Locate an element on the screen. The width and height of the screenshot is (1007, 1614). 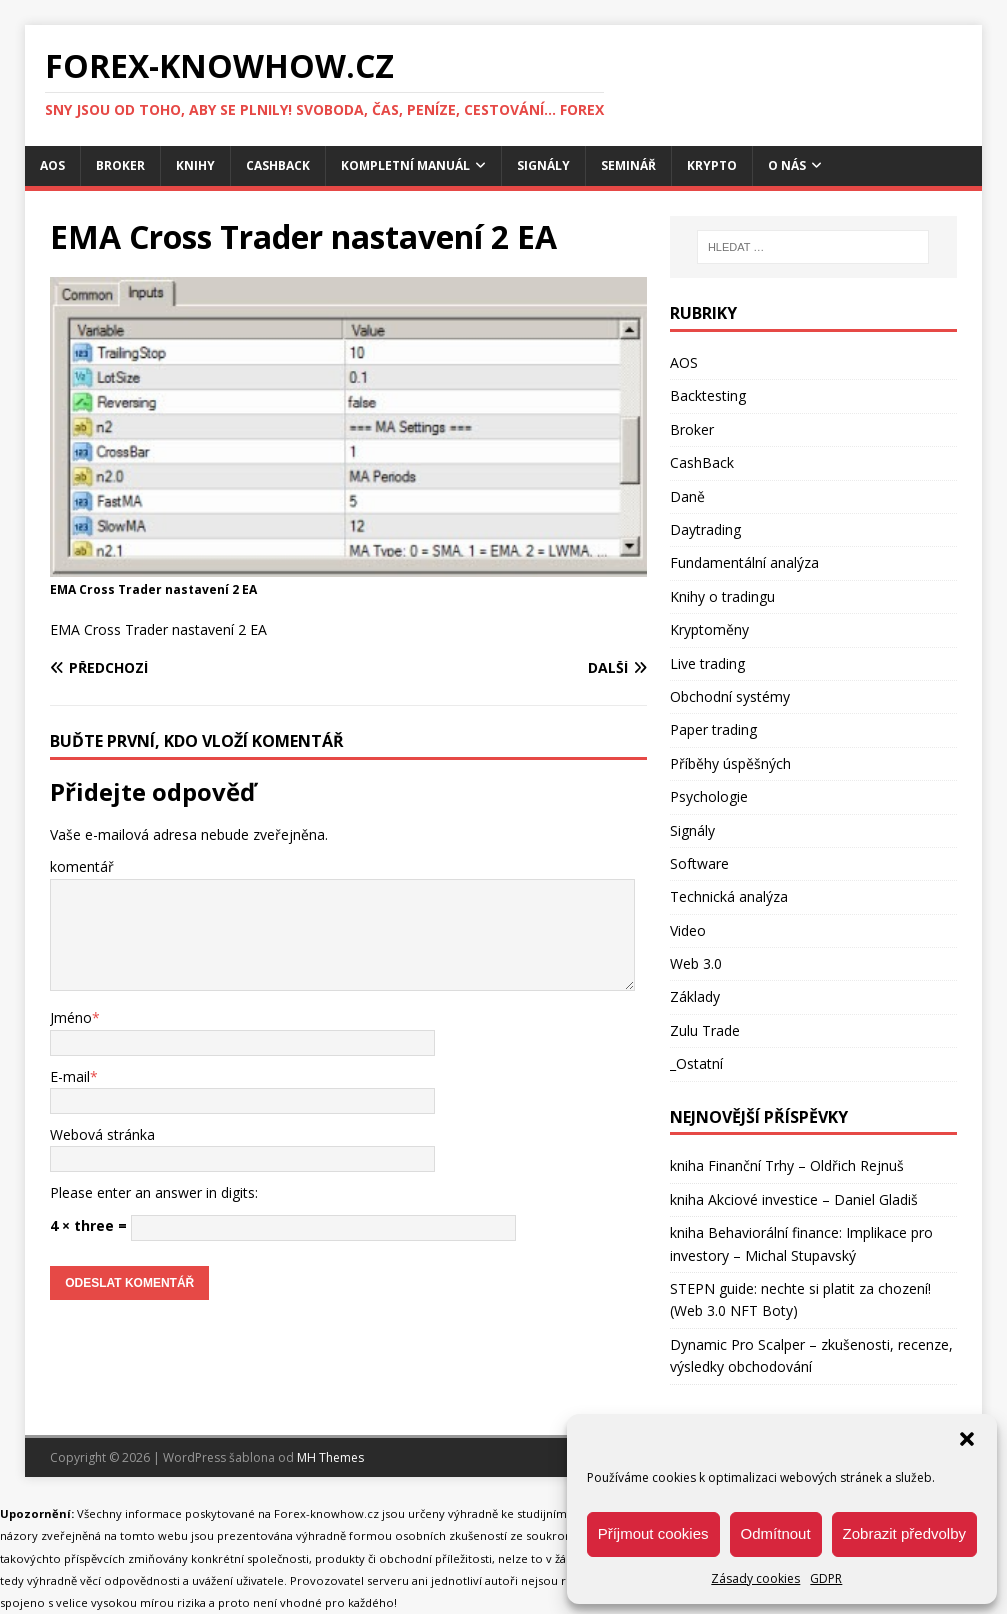
Seminář is located at coordinates (628, 165).